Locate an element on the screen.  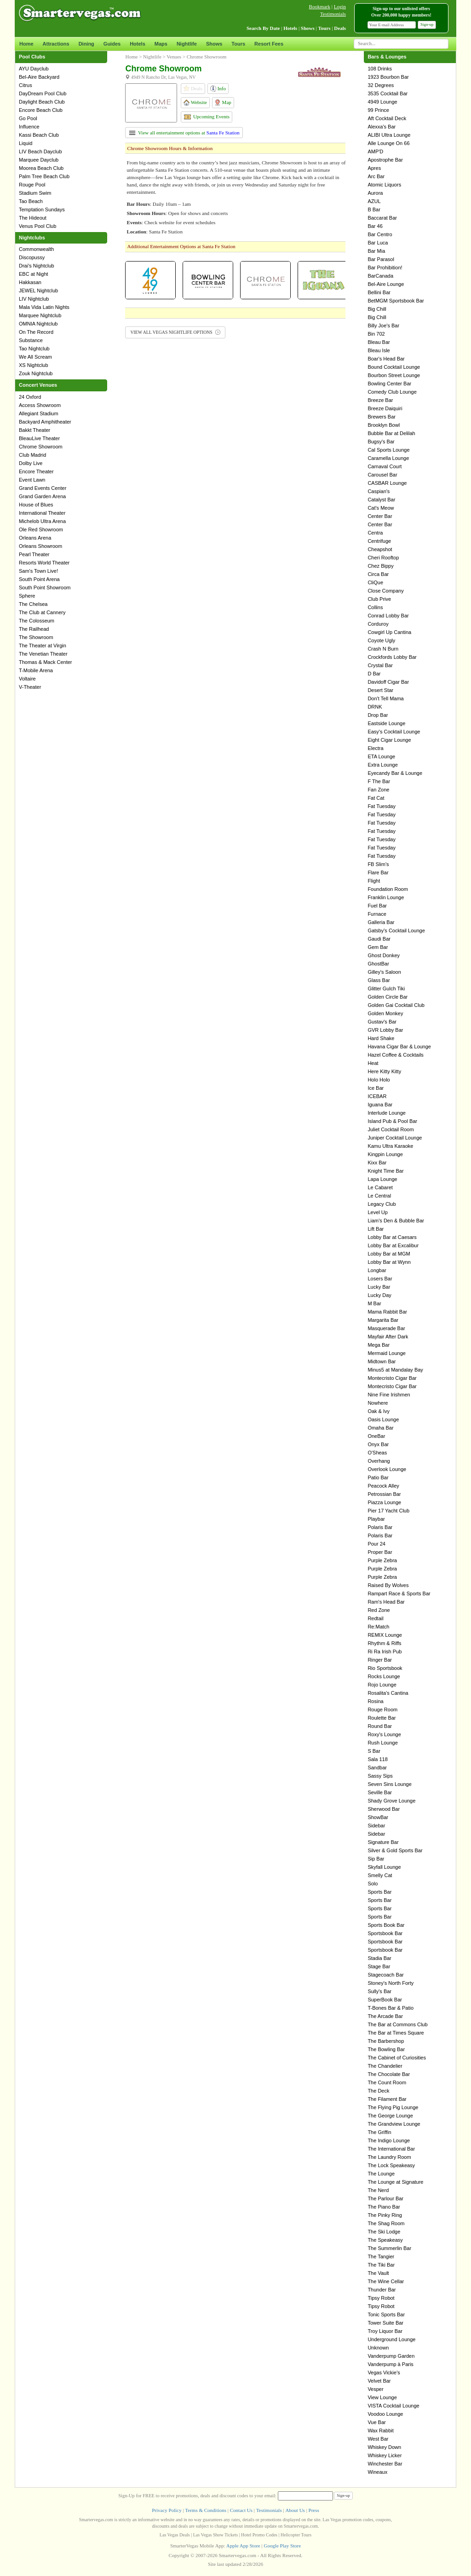
Winchester Bar is located at coordinates (385, 2463).